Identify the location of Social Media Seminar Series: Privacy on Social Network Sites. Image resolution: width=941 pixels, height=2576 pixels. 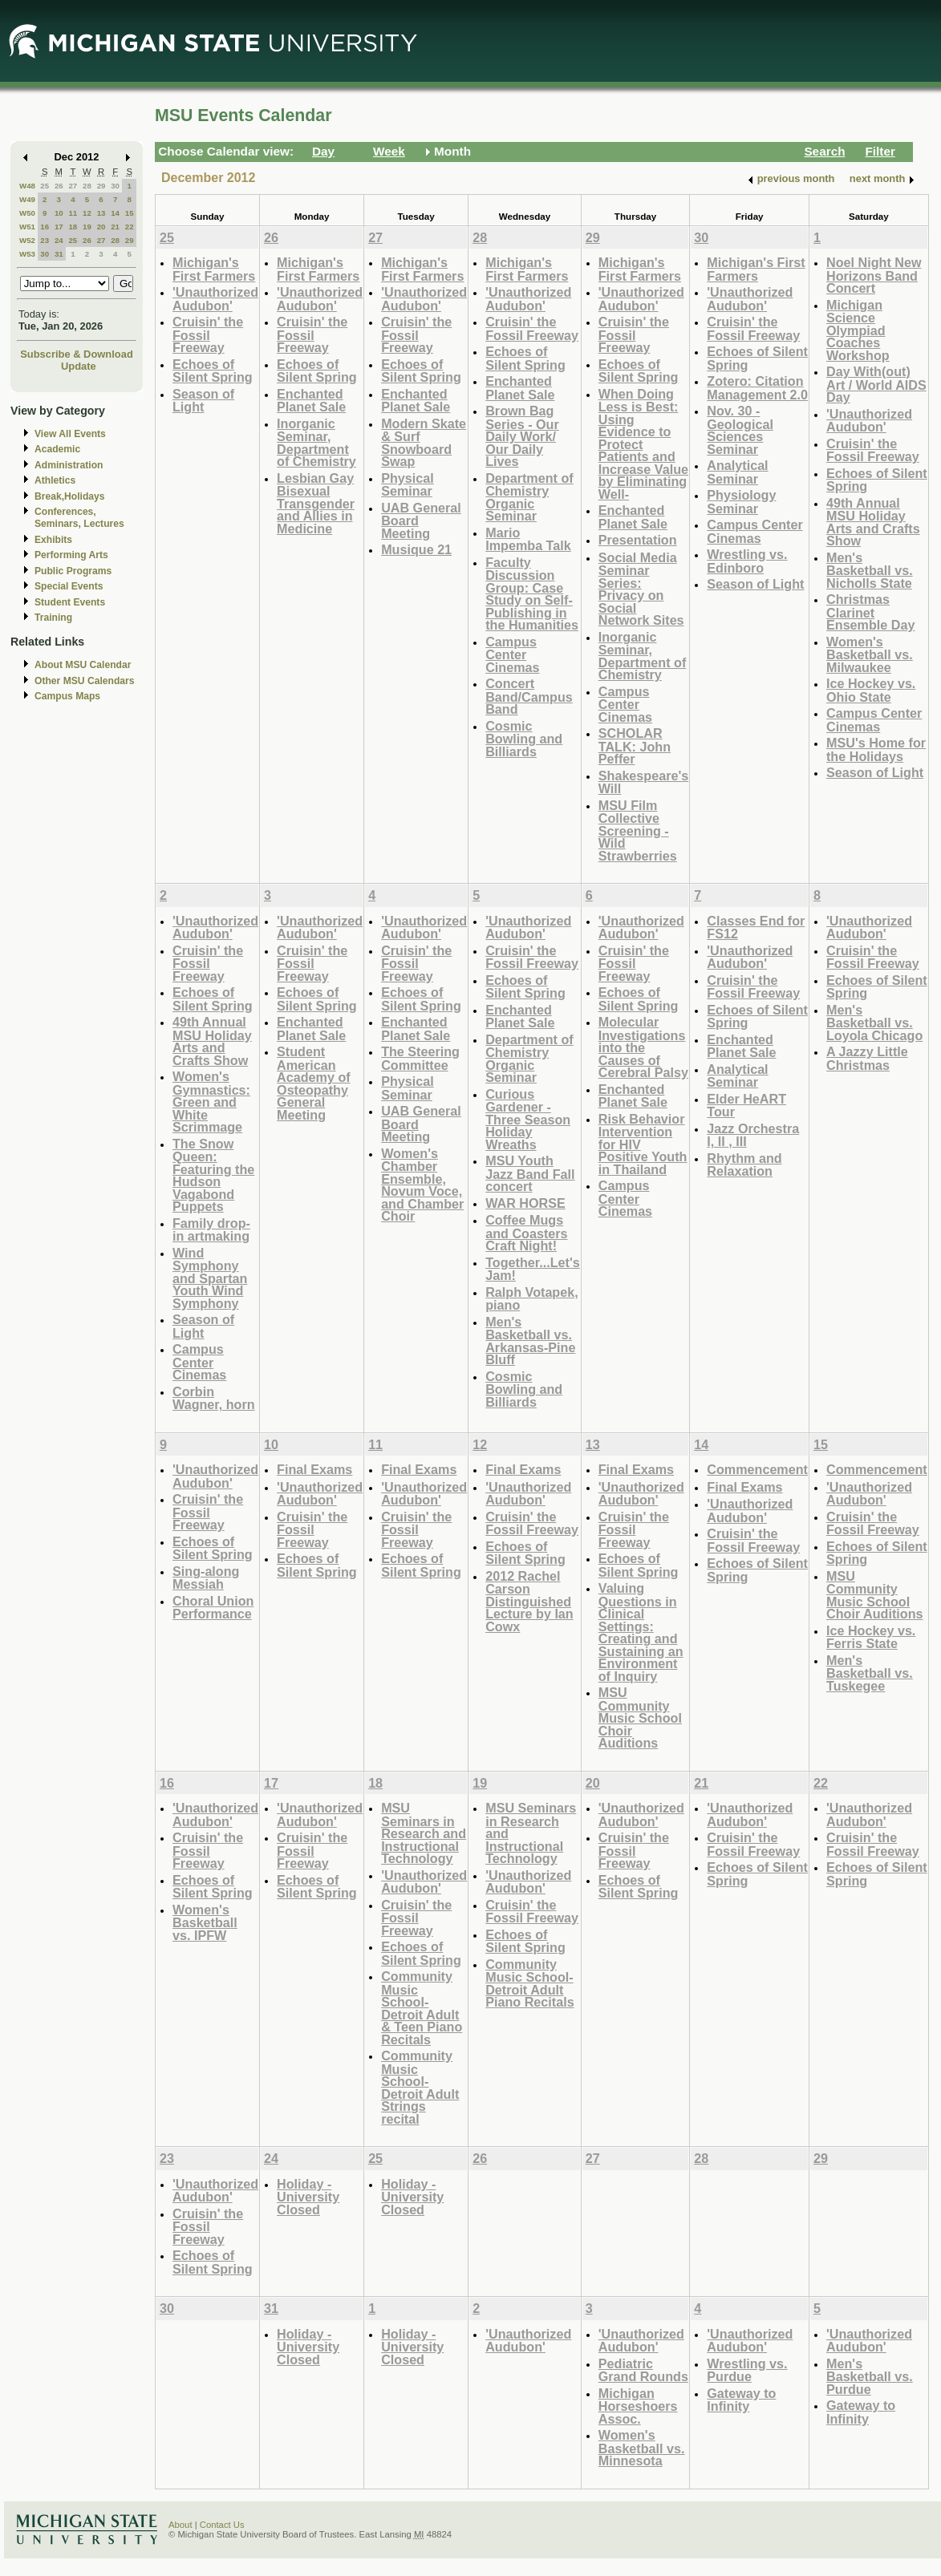
(641, 589).